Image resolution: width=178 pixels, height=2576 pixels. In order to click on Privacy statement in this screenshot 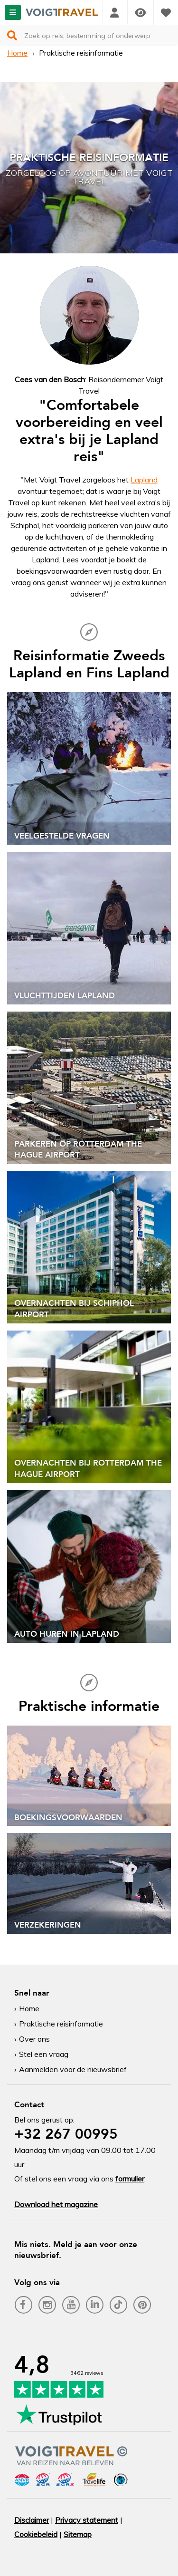, I will do `click(86, 2520)`.